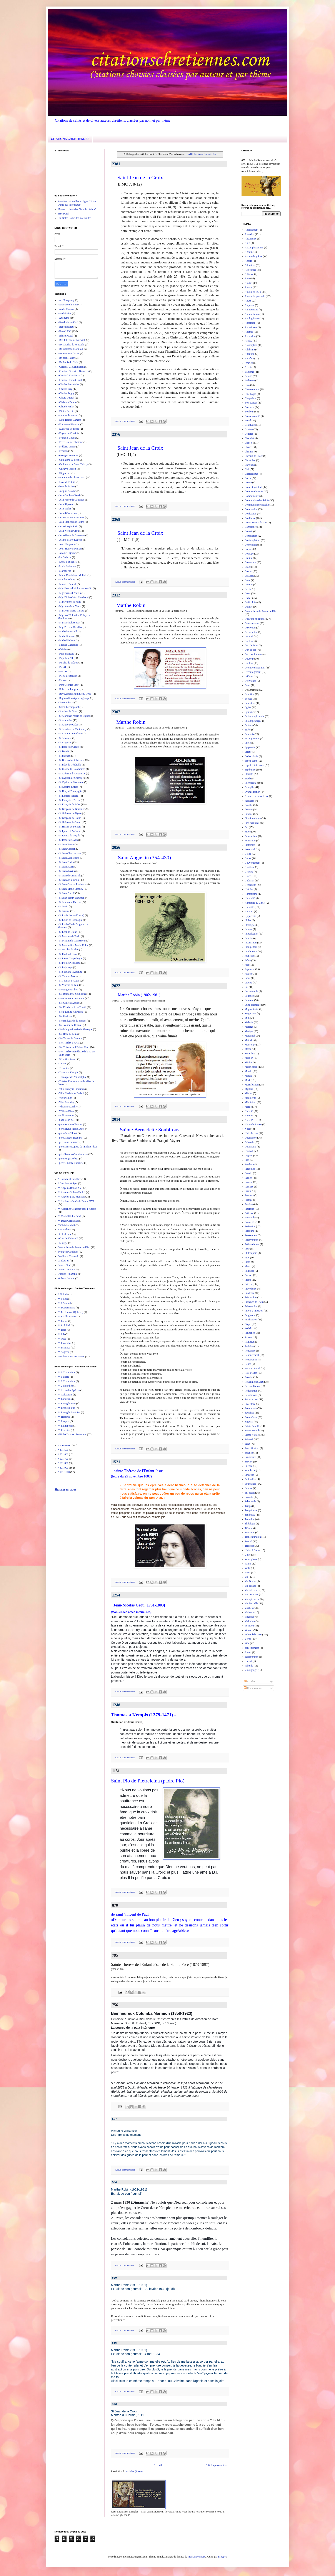  Describe the element at coordinates (247, 1128) in the screenshot. I see `Noël` at that location.